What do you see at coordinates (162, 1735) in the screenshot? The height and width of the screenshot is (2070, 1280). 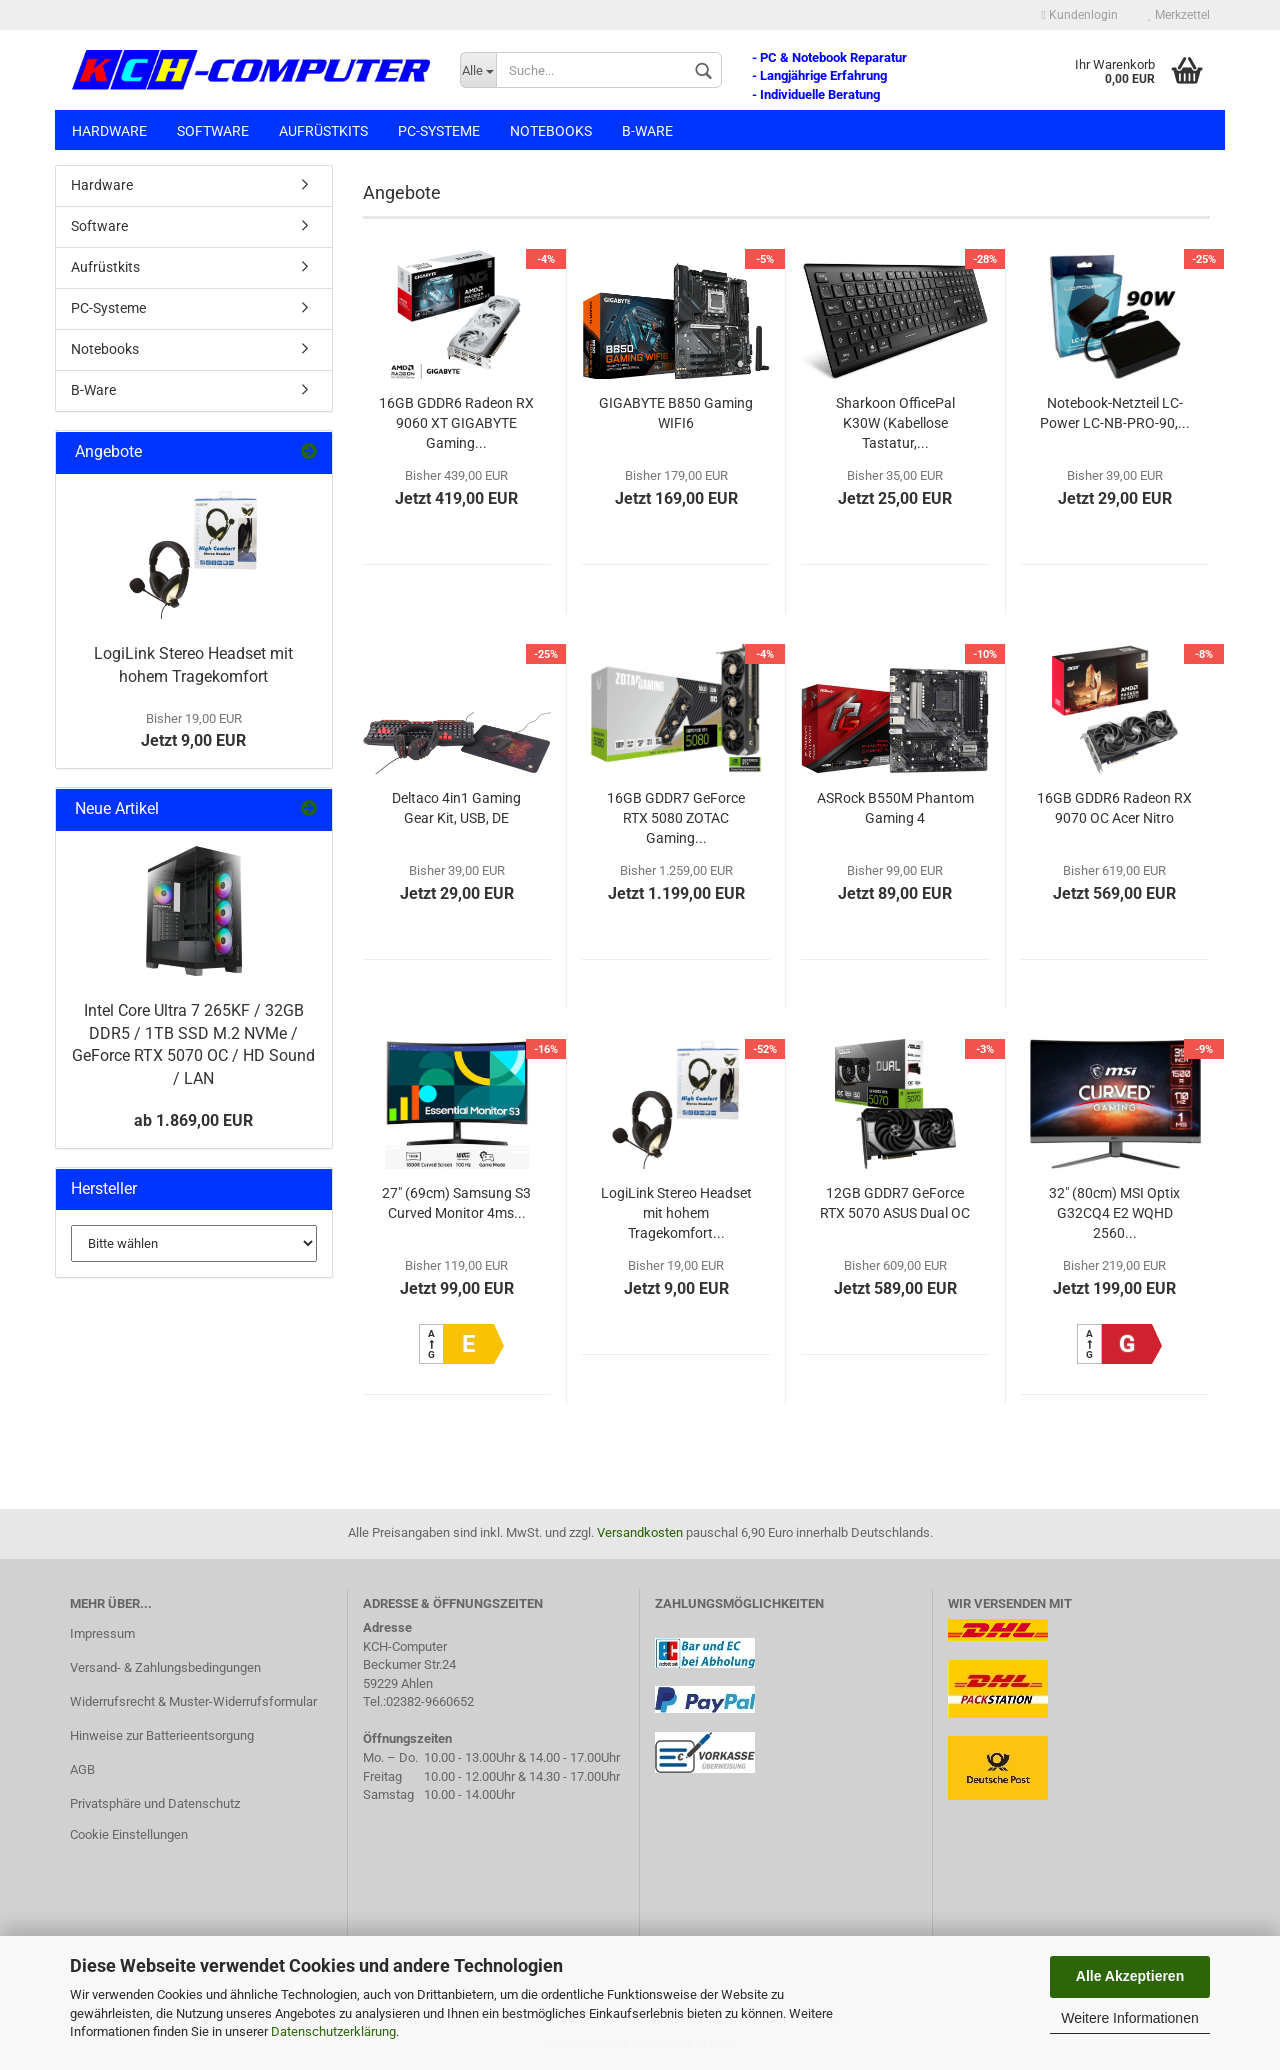 I see `Hinweise zur Batterieentsorgung` at bounding box center [162, 1735].